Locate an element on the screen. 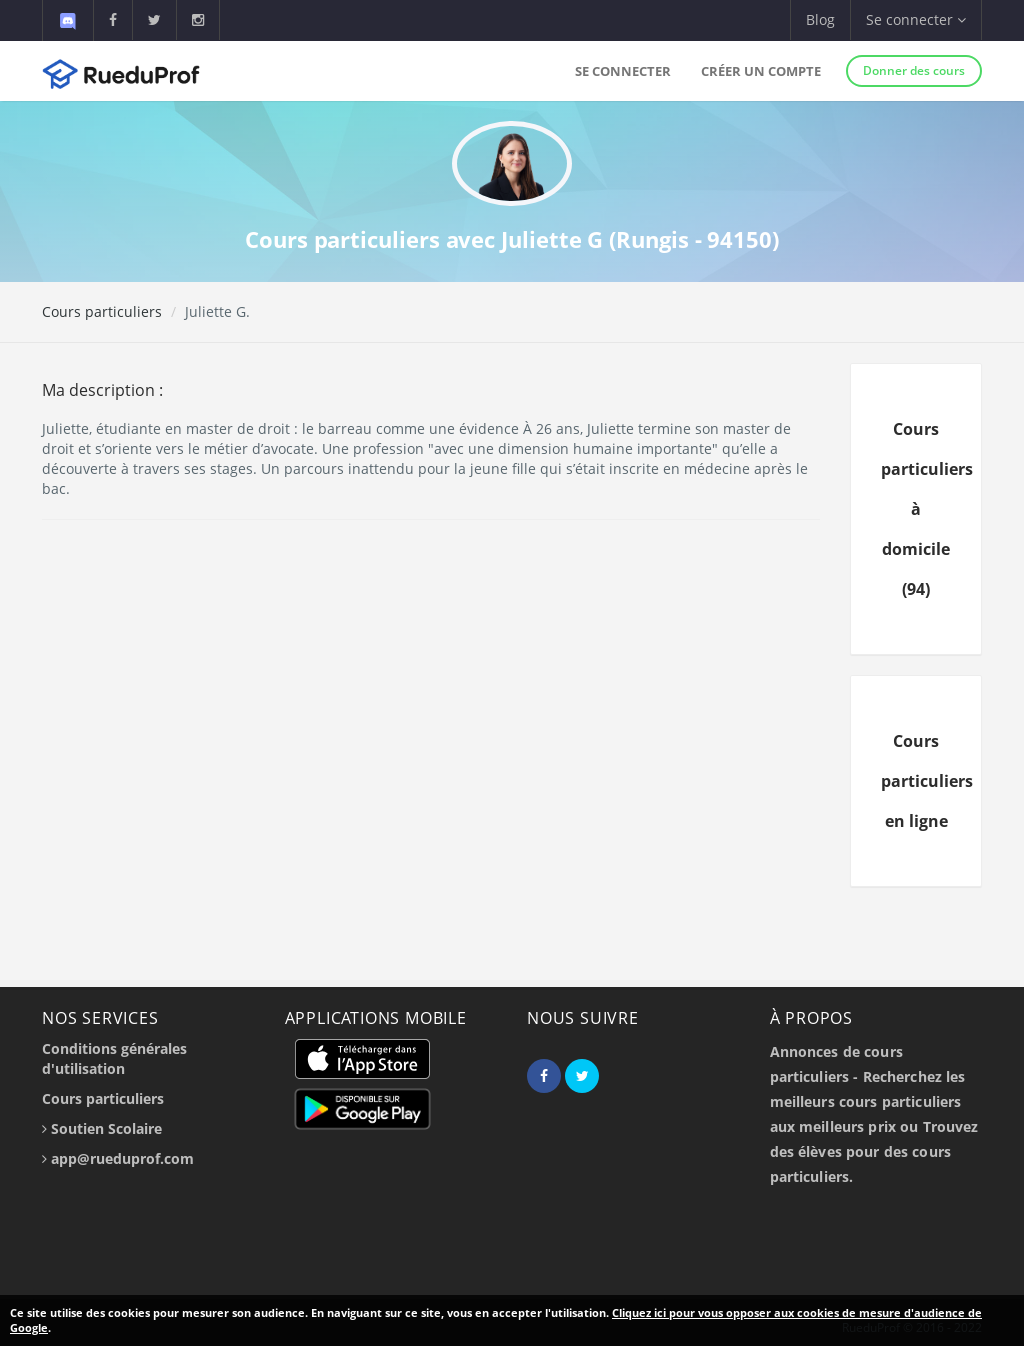 The width and height of the screenshot is (1024, 1346). Blog is located at coordinates (820, 19).